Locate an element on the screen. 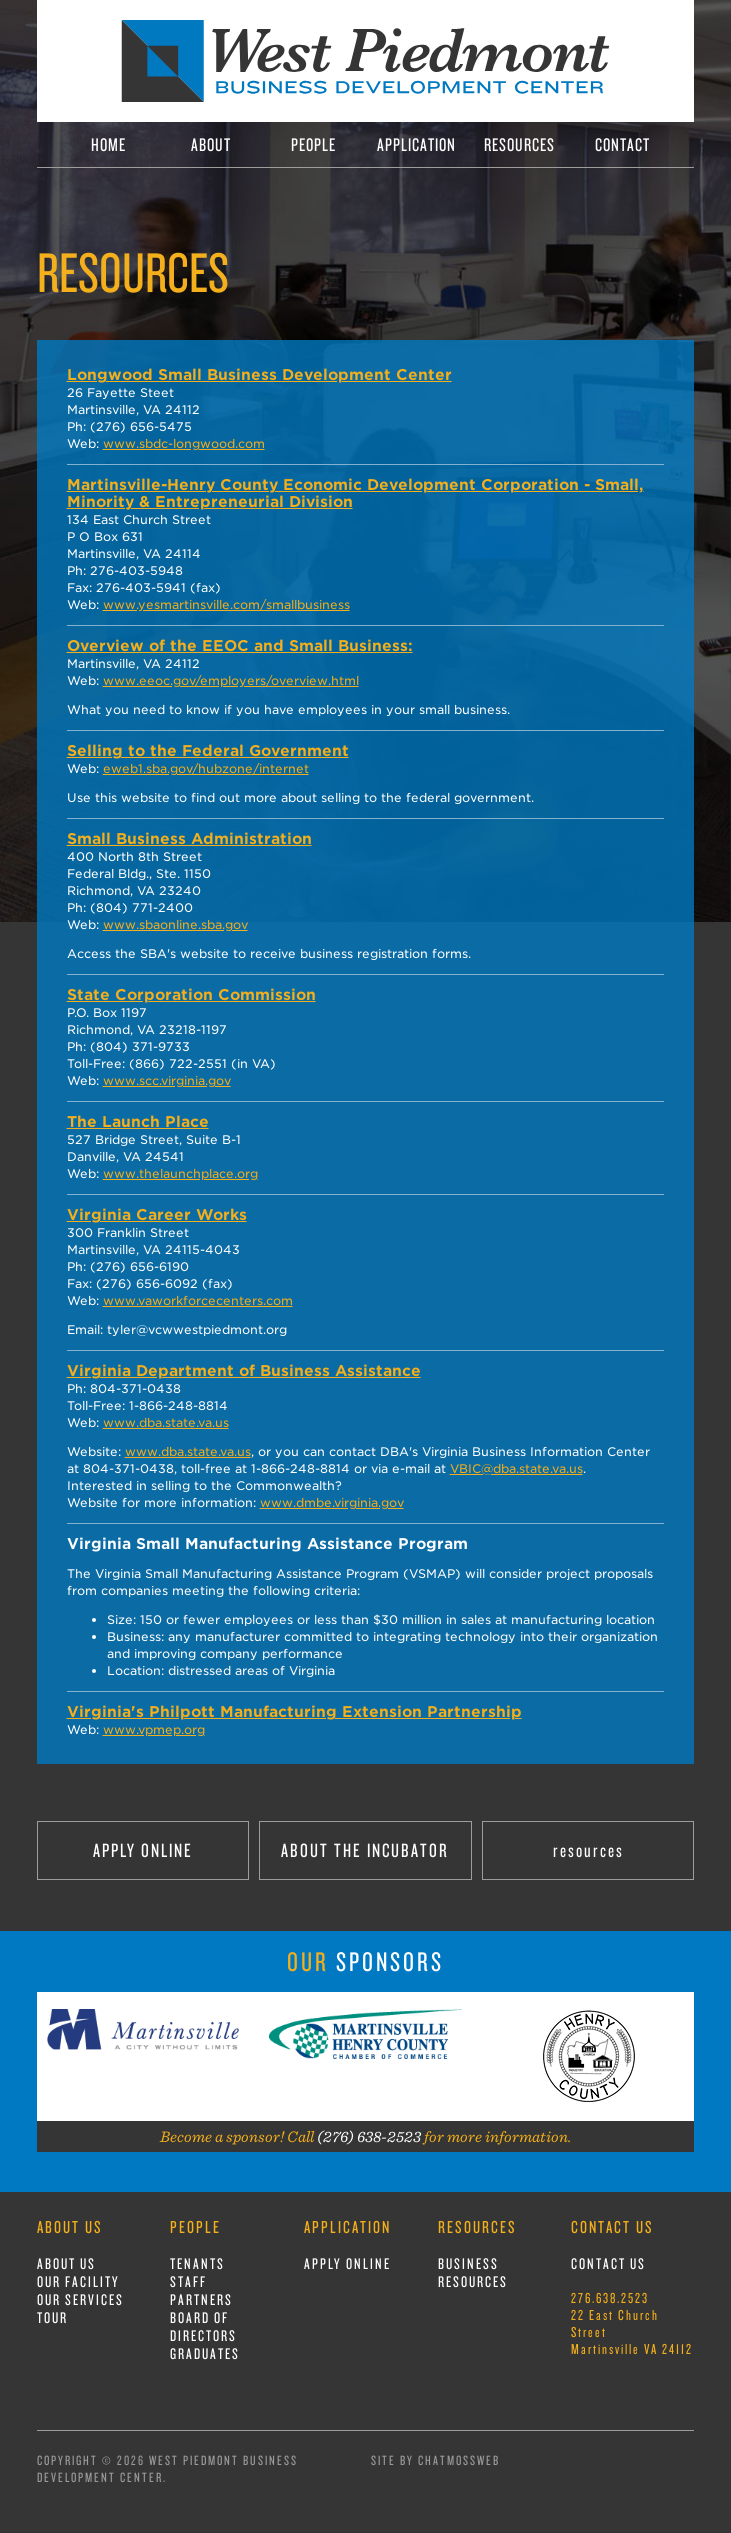  www.vaworkforcecenters.com is located at coordinates (198, 1300).